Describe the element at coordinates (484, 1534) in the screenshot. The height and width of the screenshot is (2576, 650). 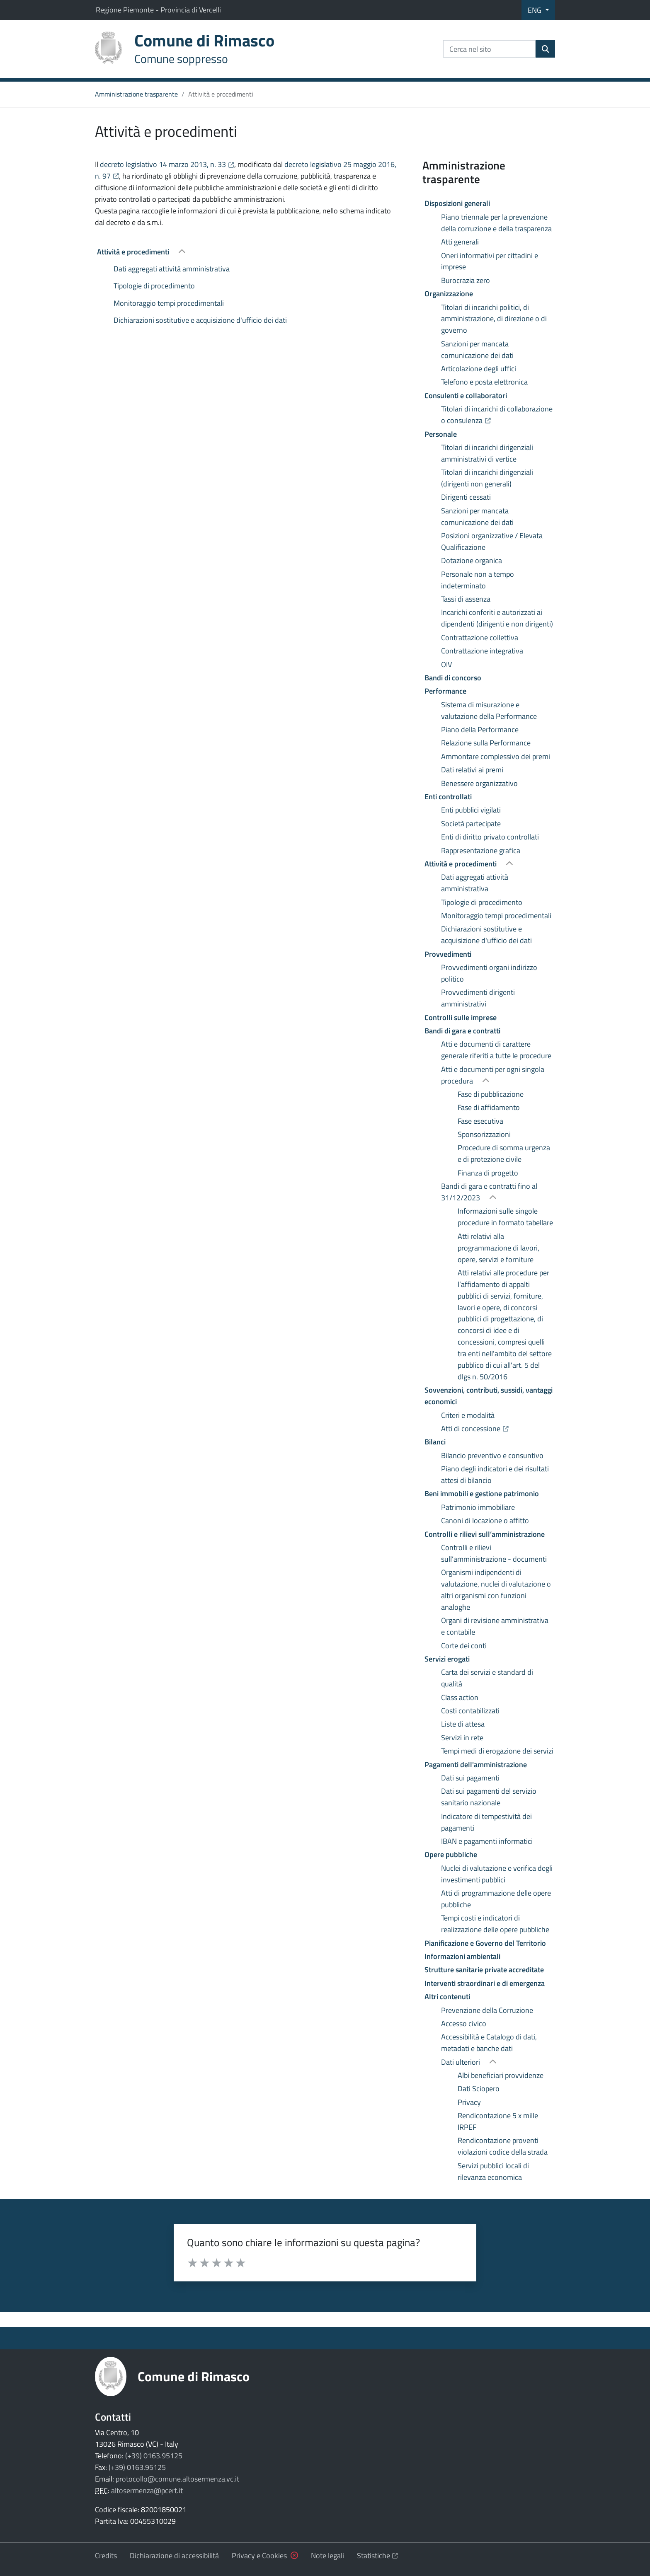
I see `Controlli e rilievi sull’amministrazione` at that location.